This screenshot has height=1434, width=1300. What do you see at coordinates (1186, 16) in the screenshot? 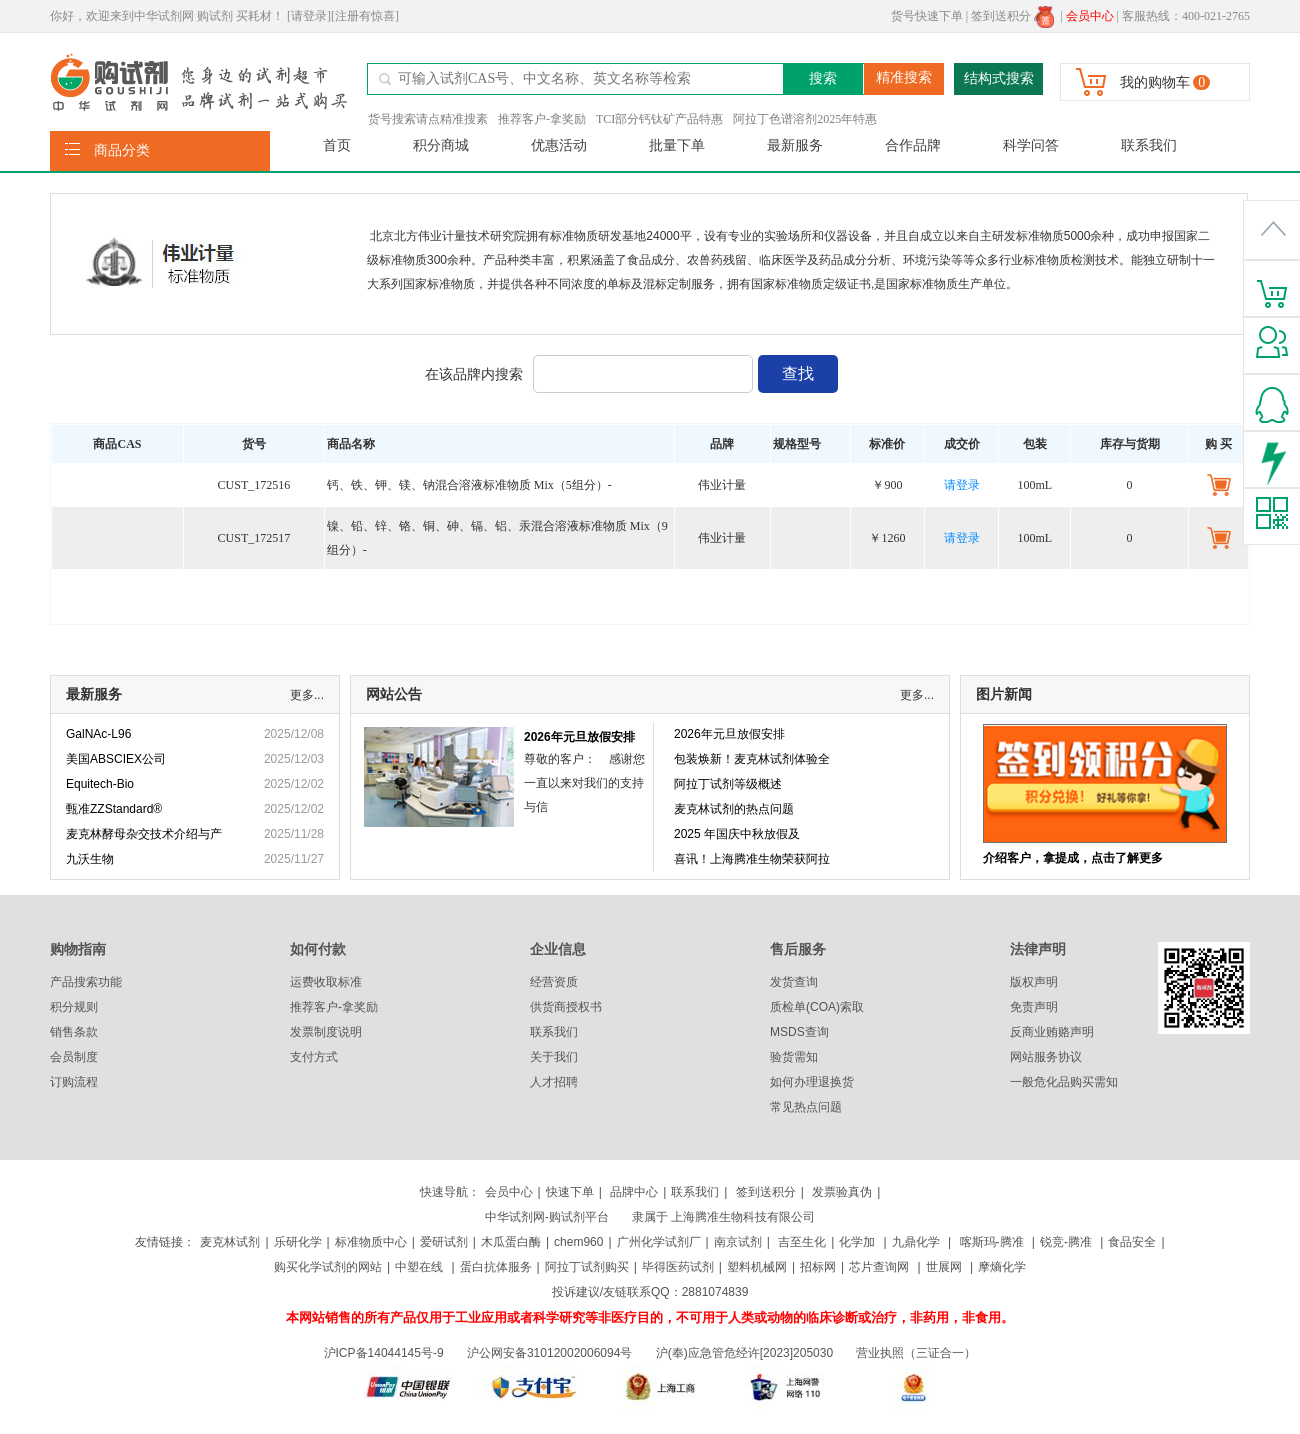
I see `客服热线：400-021-2765` at bounding box center [1186, 16].